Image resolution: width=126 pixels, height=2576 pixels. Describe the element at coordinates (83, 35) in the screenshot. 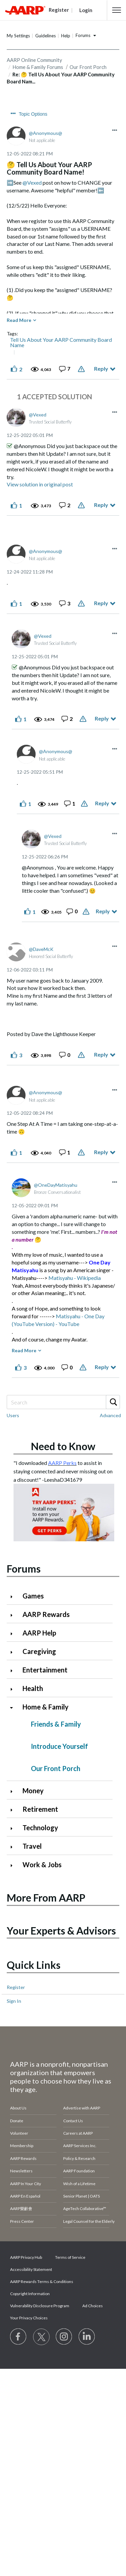

I see `Forums [button]` at that location.